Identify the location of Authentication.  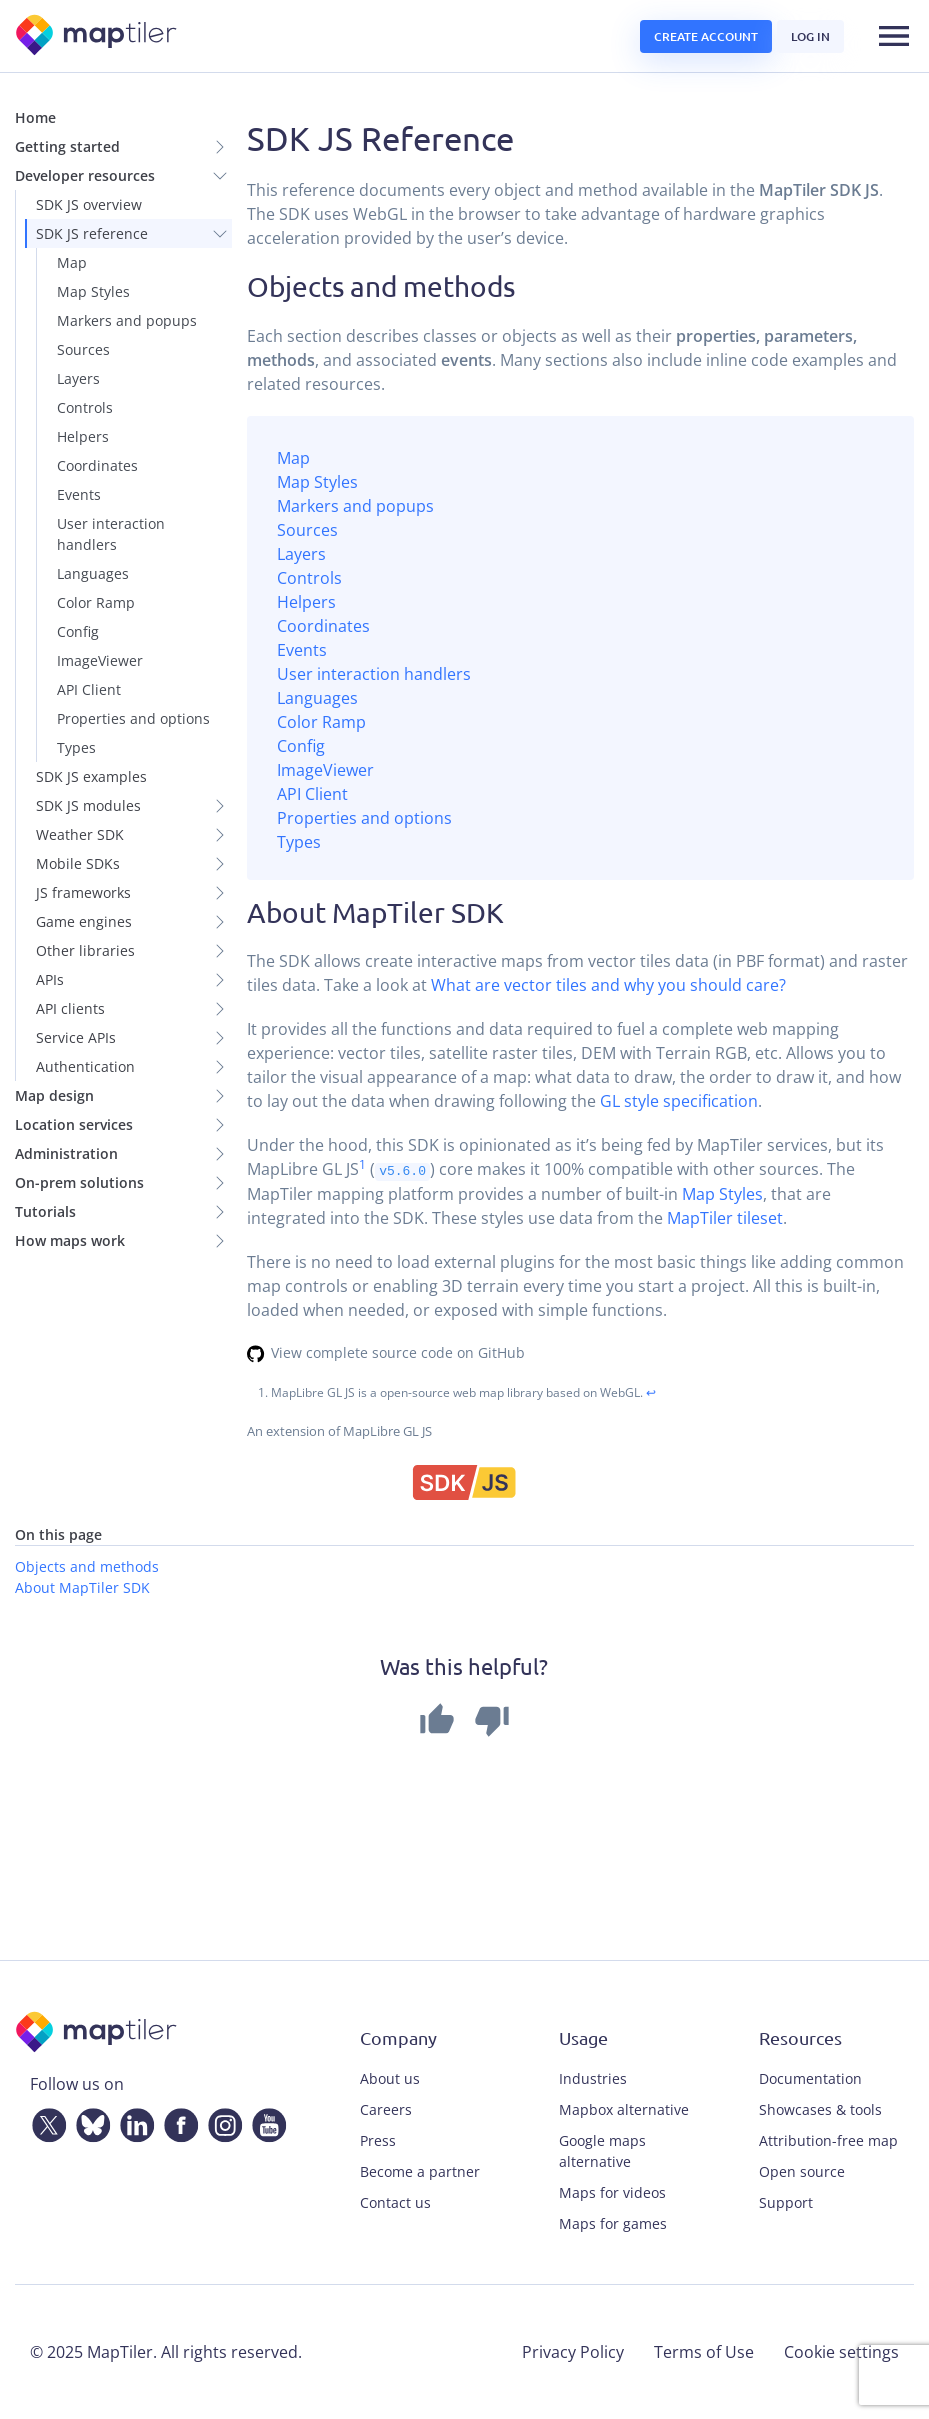
(85, 1066).